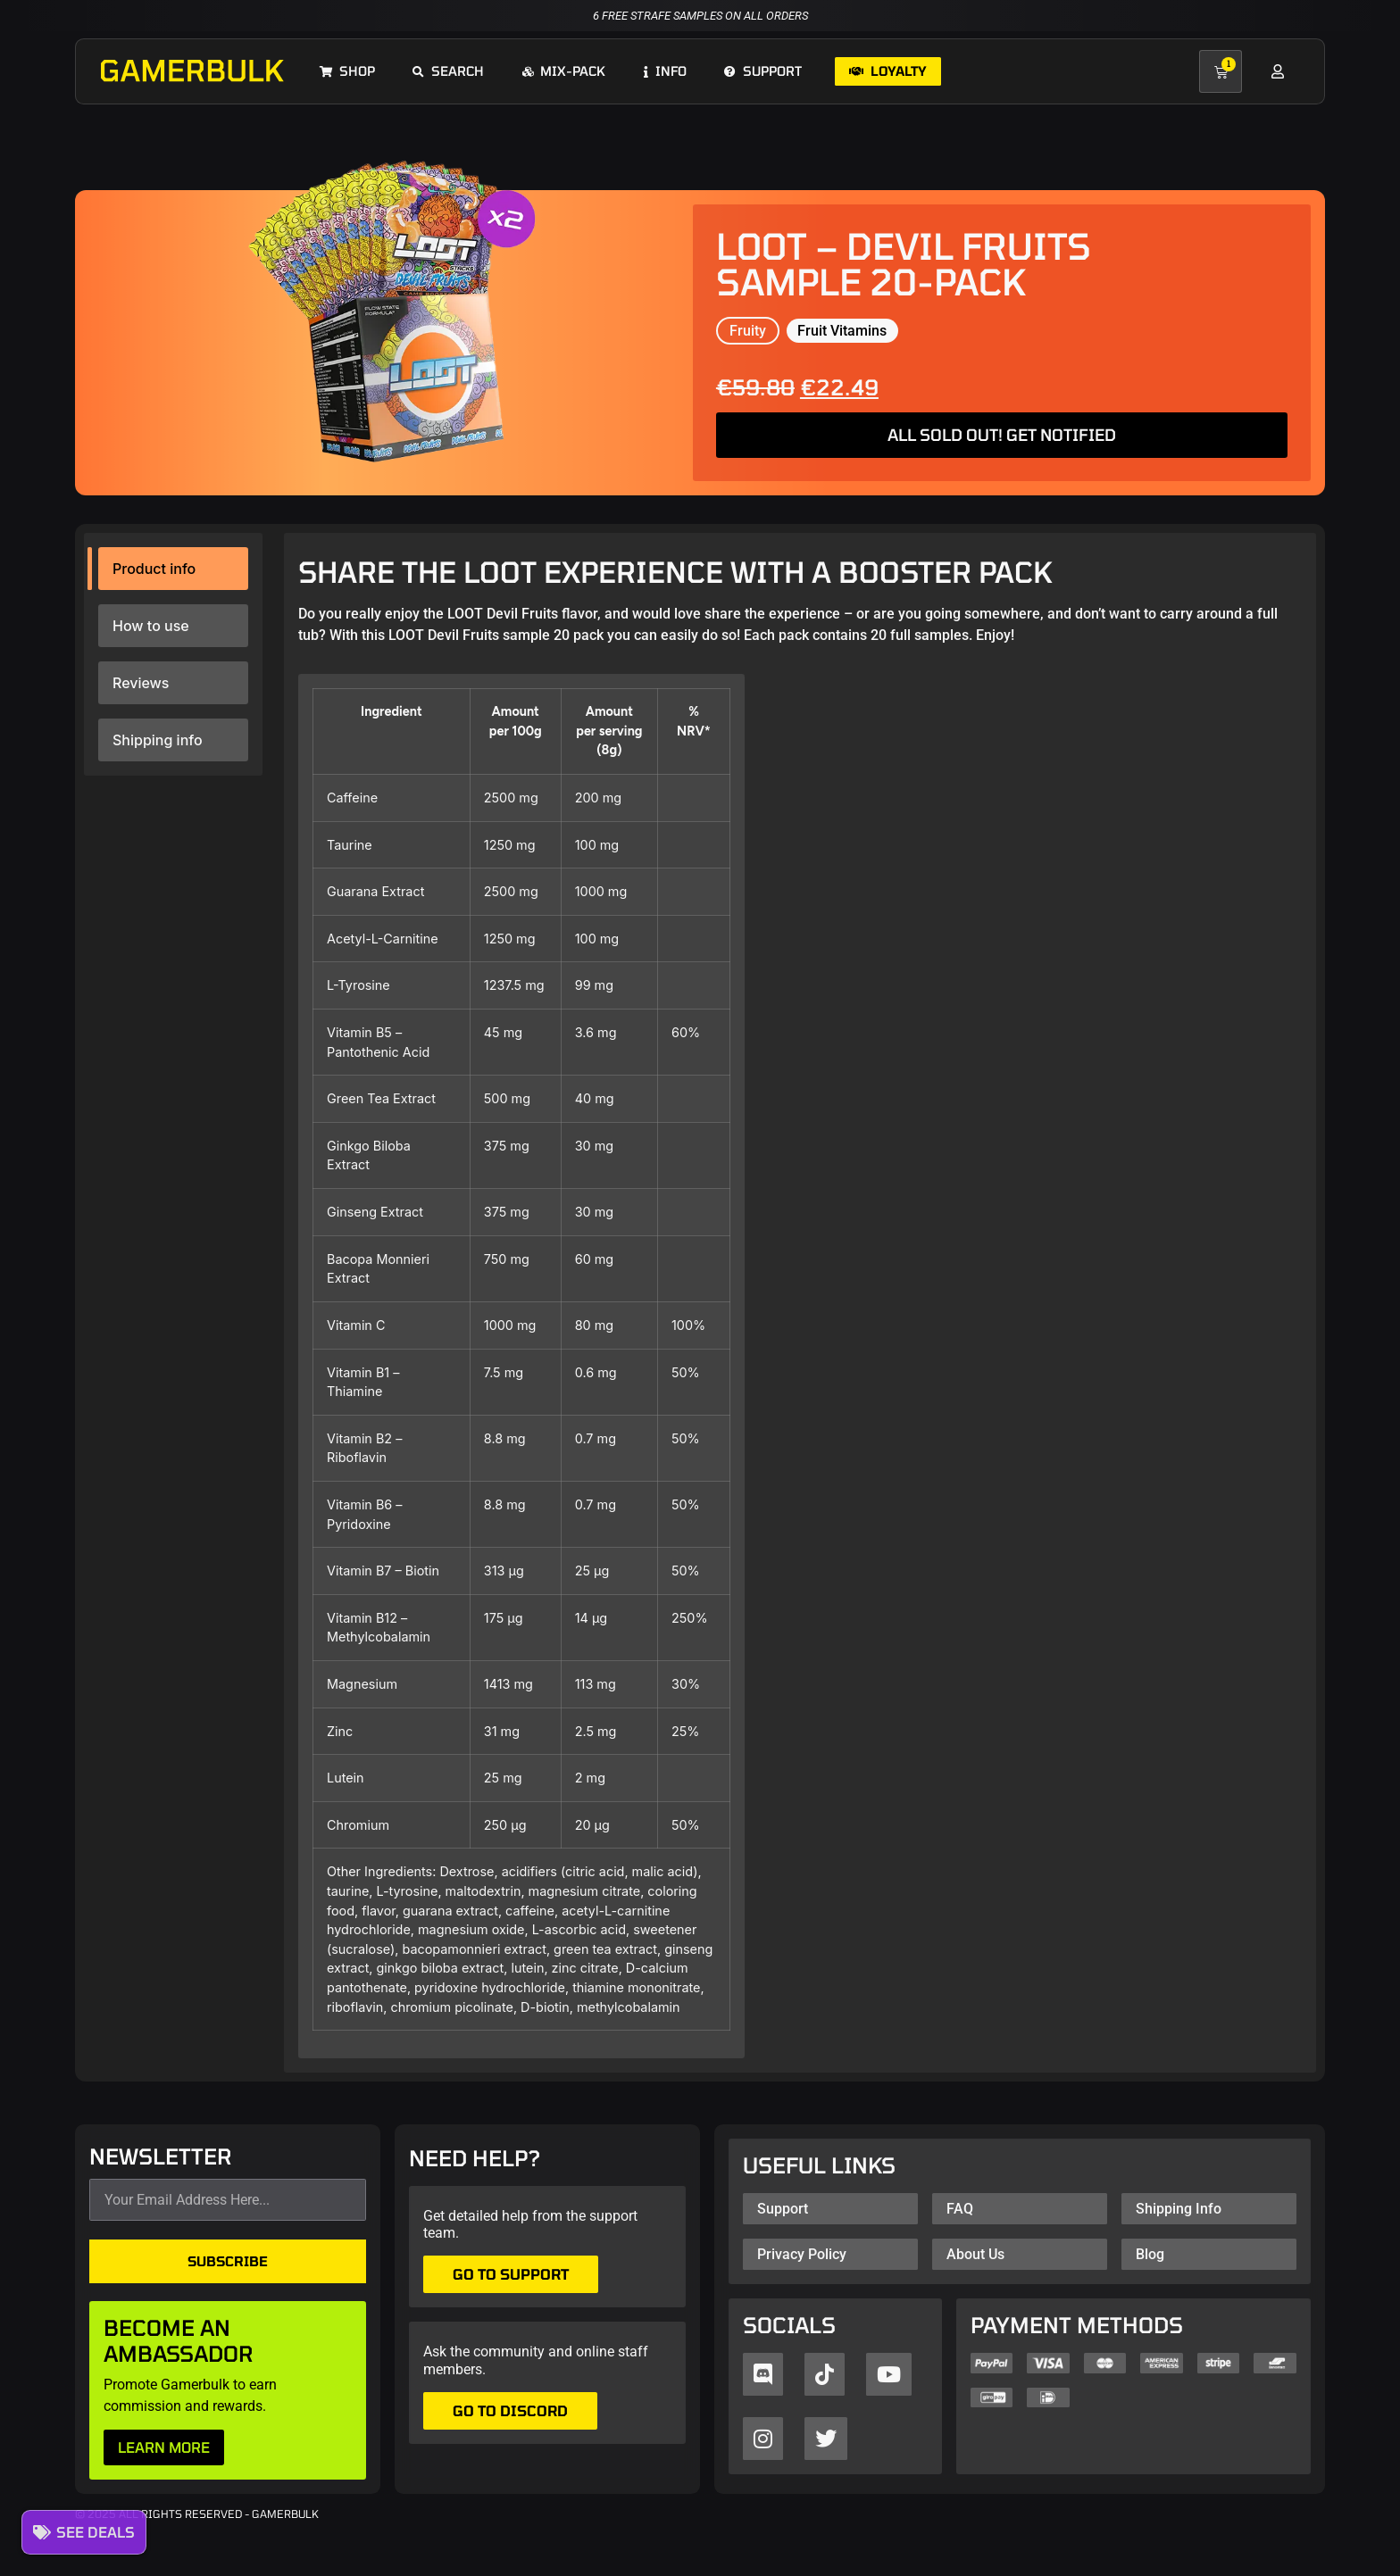  Describe the element at coordinates (763, 71) in the screenshot. I see `Support` at that location.